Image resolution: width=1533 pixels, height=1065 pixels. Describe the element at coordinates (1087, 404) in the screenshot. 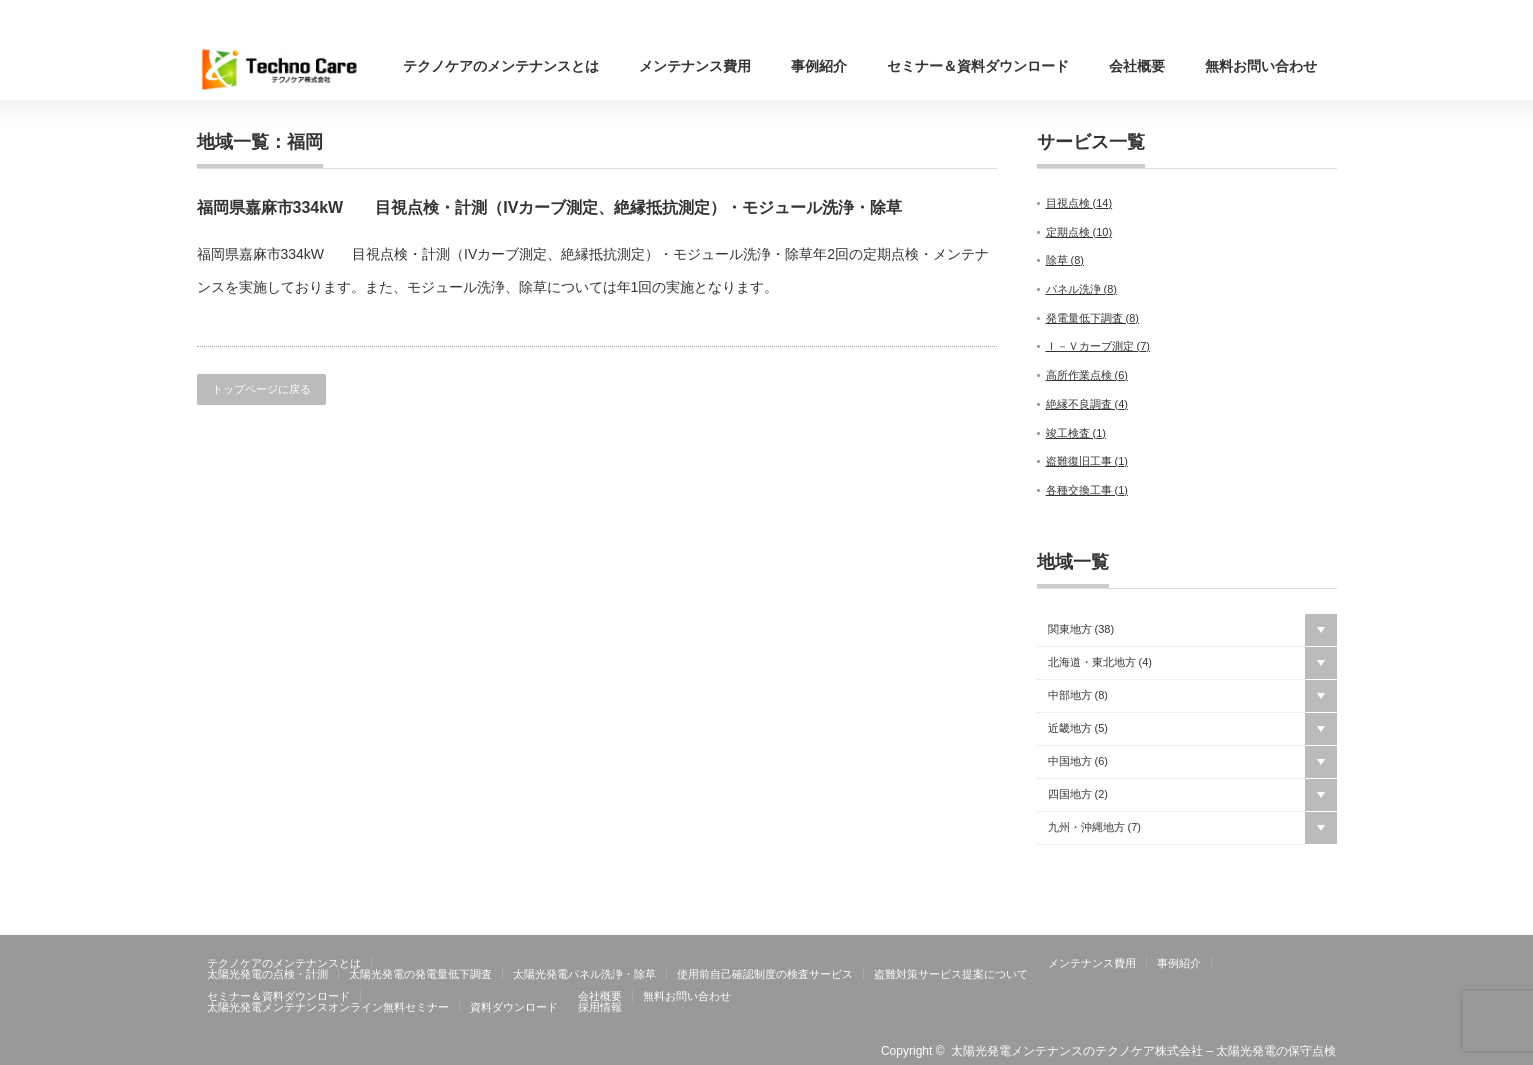

I see `絶縁不良調査 ()` at that location.